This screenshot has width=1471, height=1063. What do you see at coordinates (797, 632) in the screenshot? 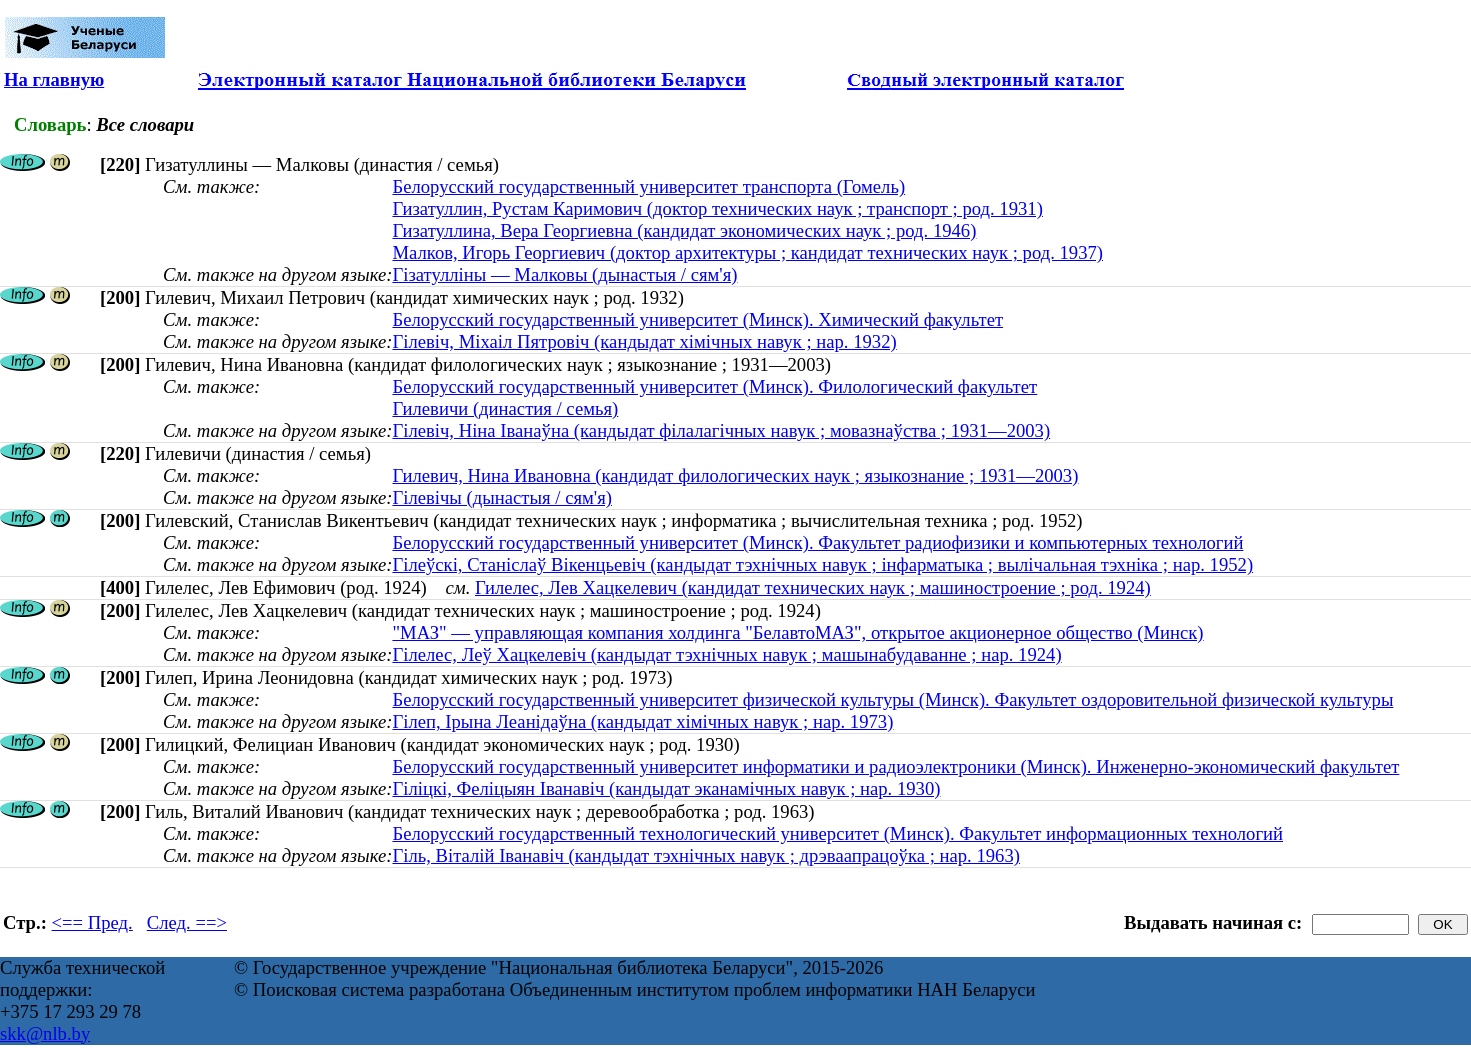
I see `"МАЗ" — управляющая компания холдинга "БелавтоМАЗ", открытое акционерное общество (Минск)` at bounding box center [797, 632].